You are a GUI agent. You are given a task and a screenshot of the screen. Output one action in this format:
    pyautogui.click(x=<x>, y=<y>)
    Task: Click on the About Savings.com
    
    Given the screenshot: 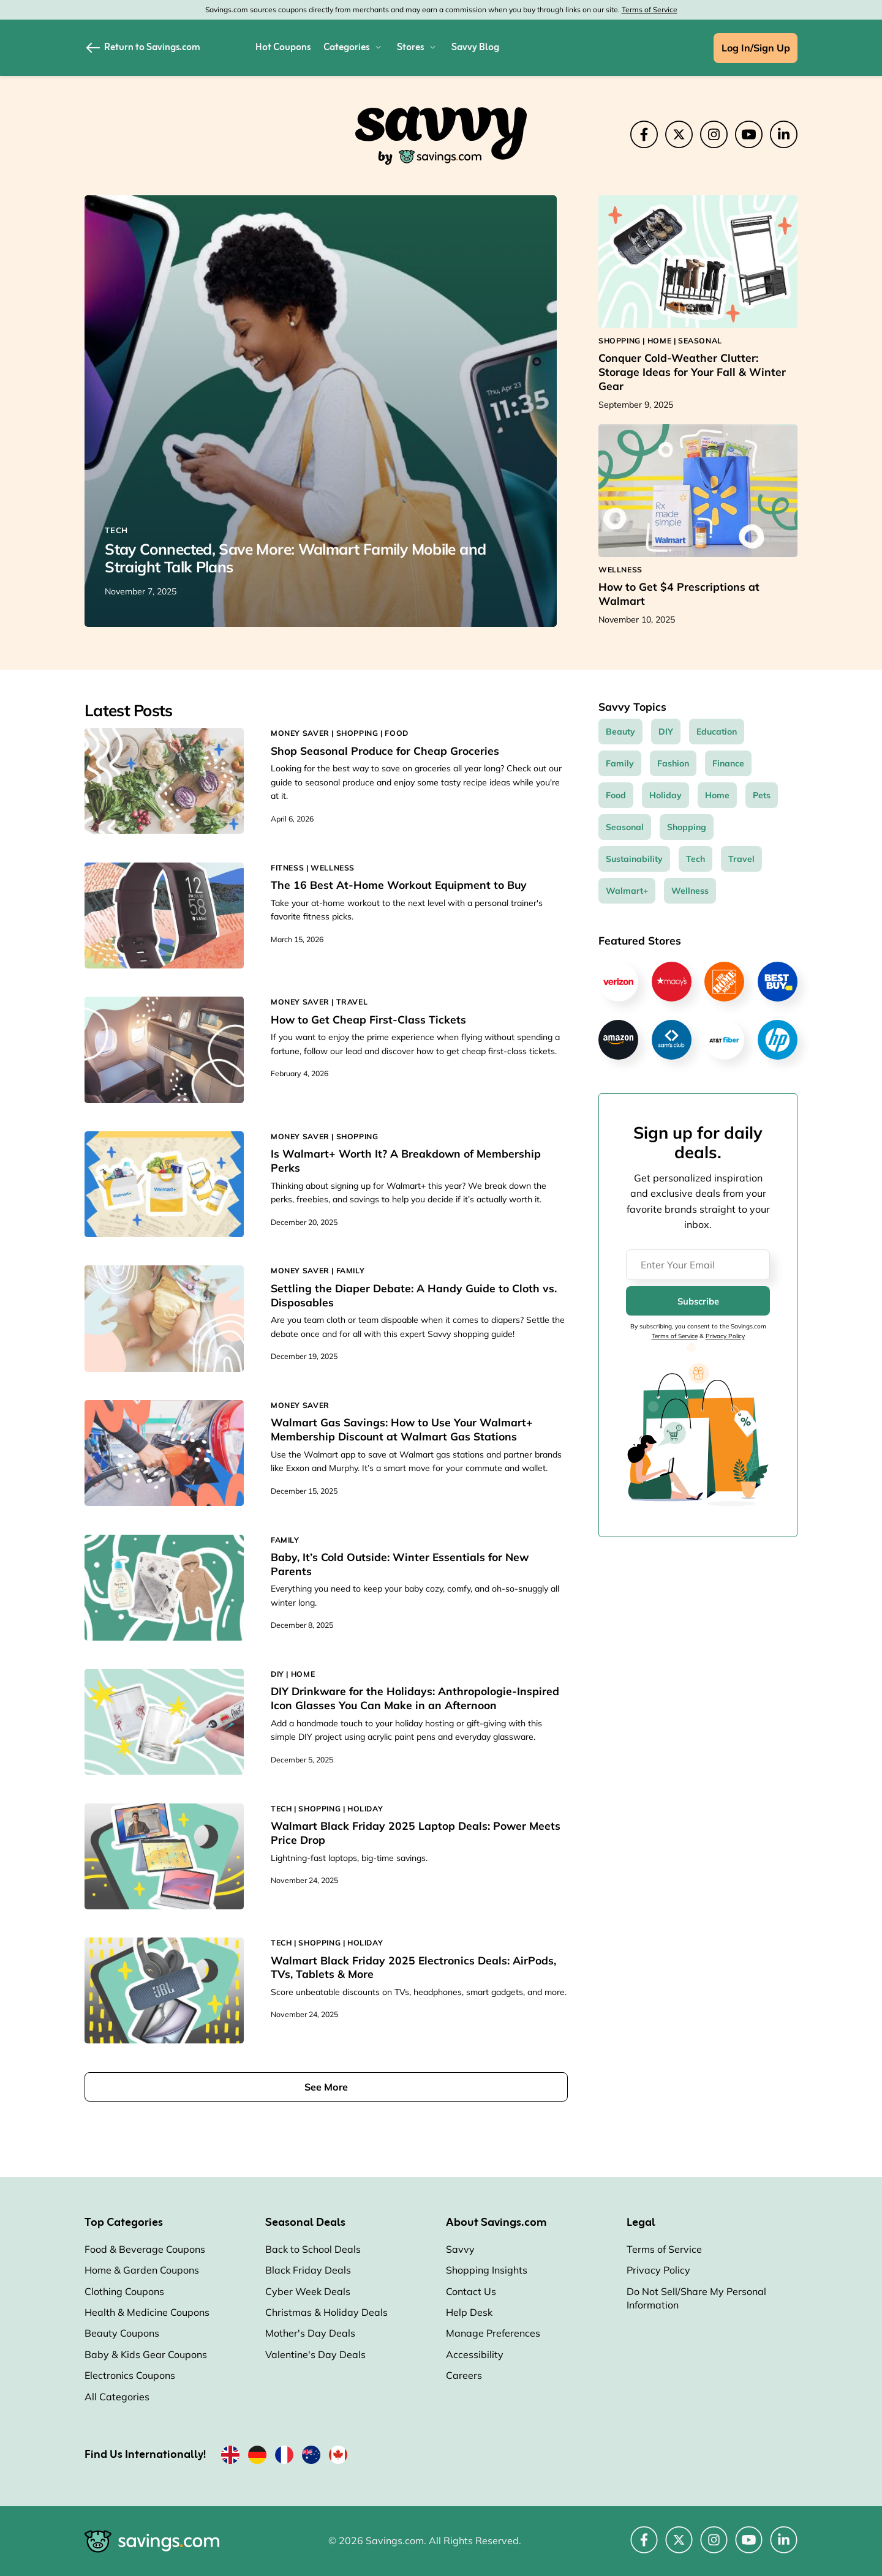 What is the action you would take?
    pyautogui.click(x=496, y=2222)
    